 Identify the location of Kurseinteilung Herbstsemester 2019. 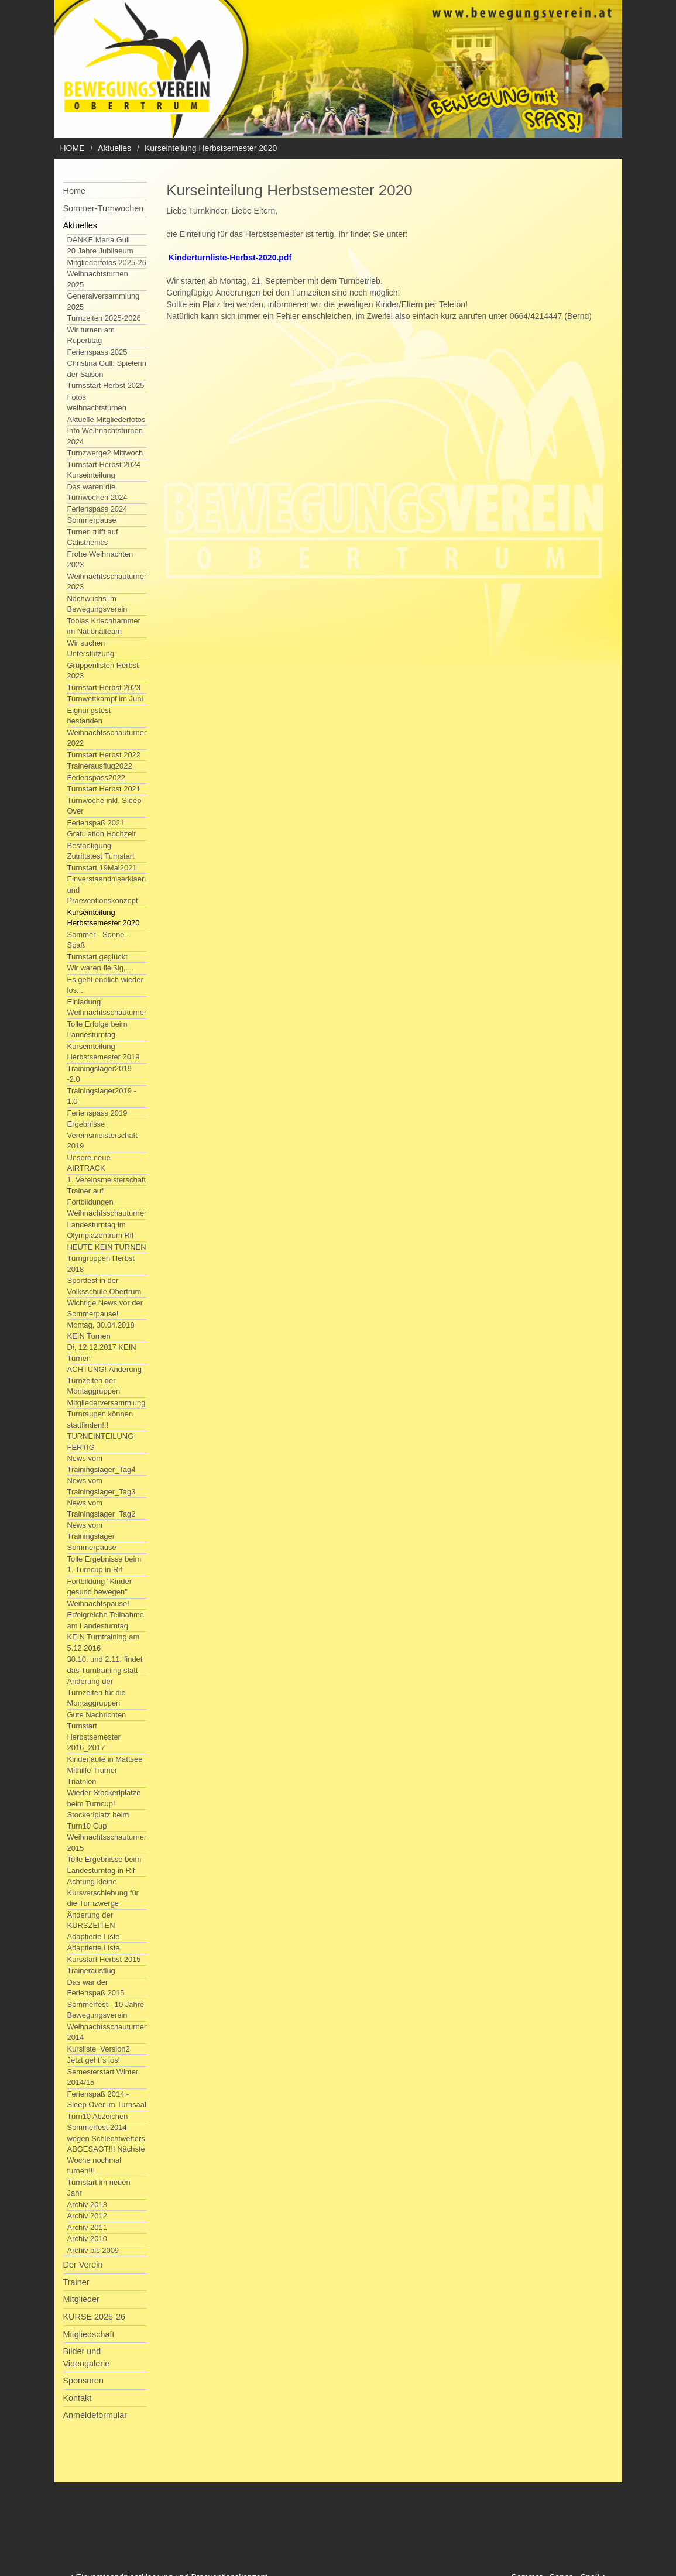
(103, 1052).